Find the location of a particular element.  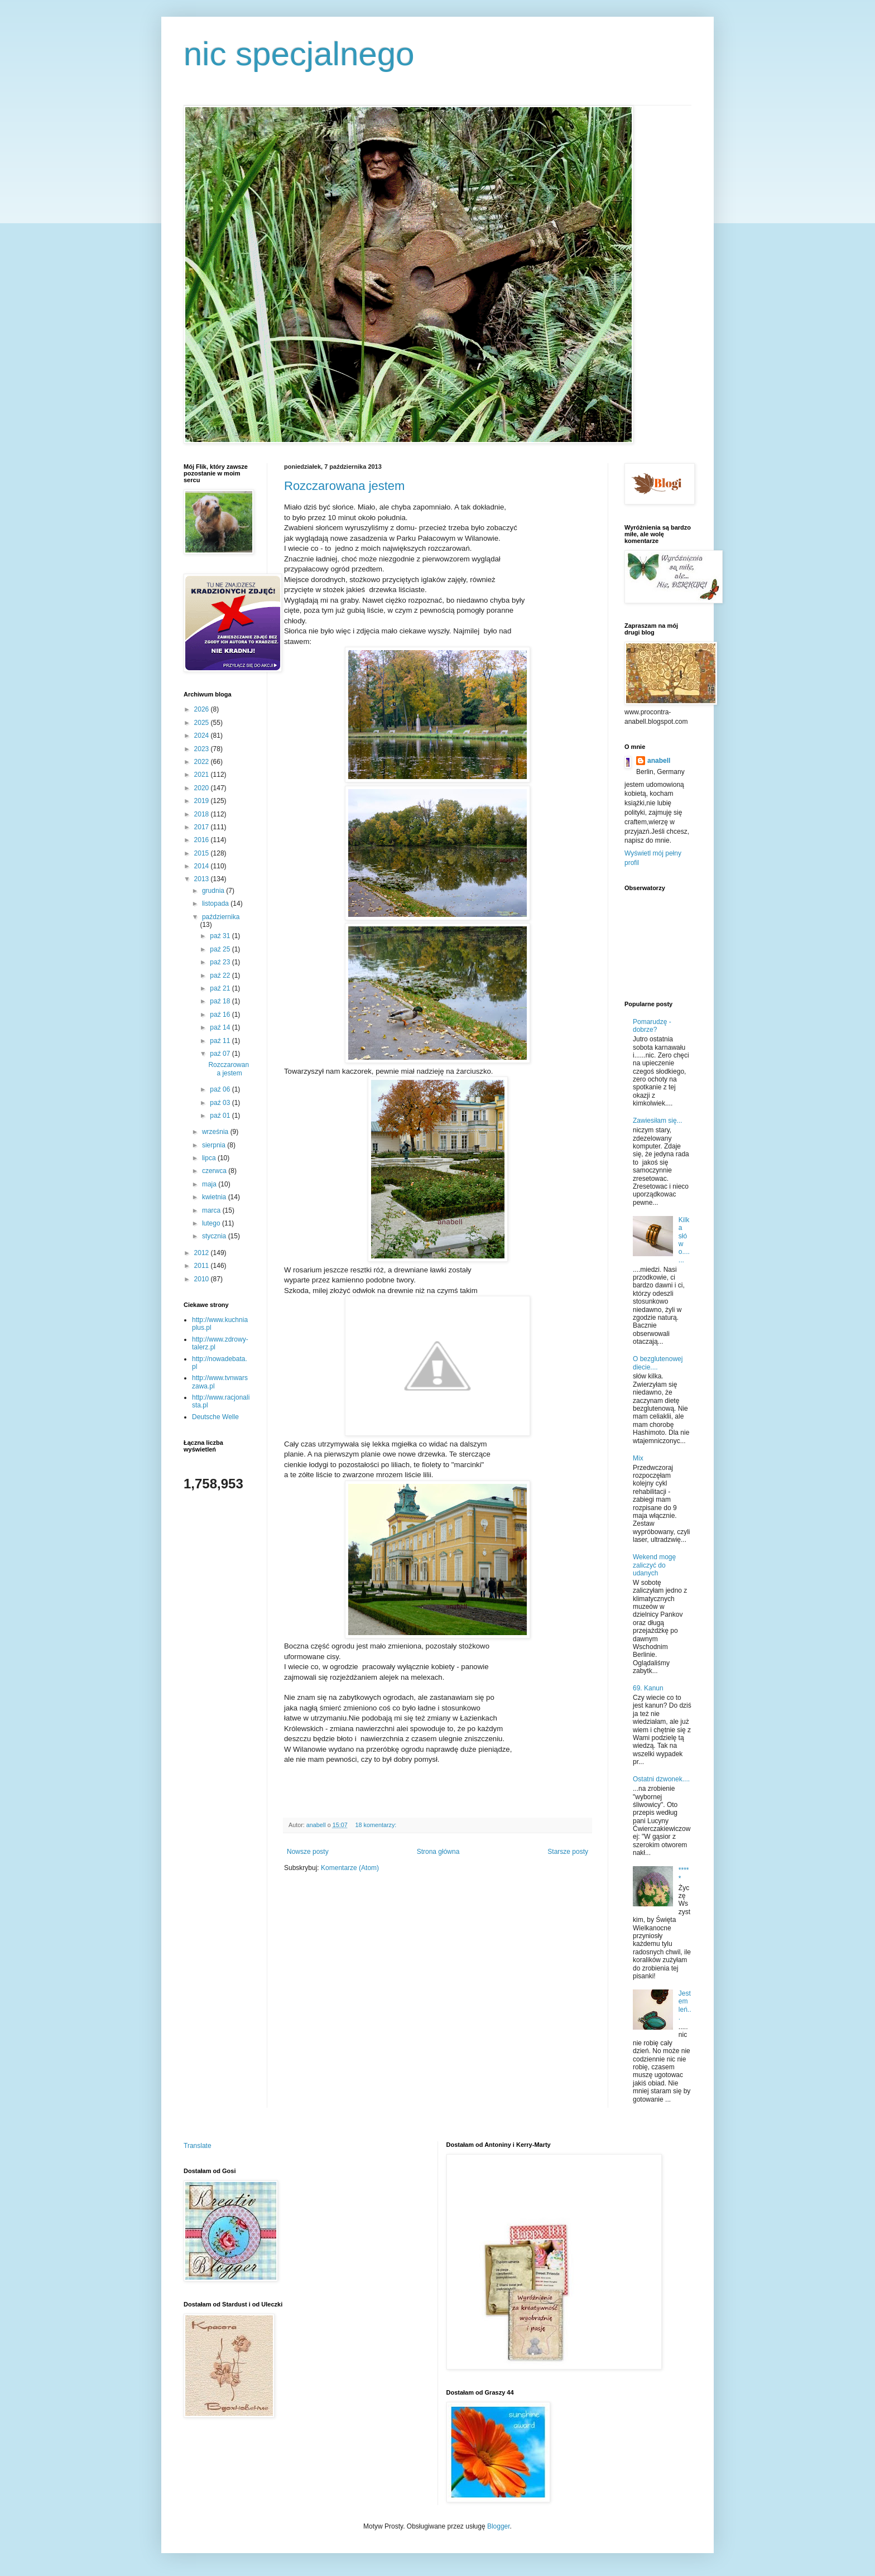

2022 is located at coordinates (202, 762).